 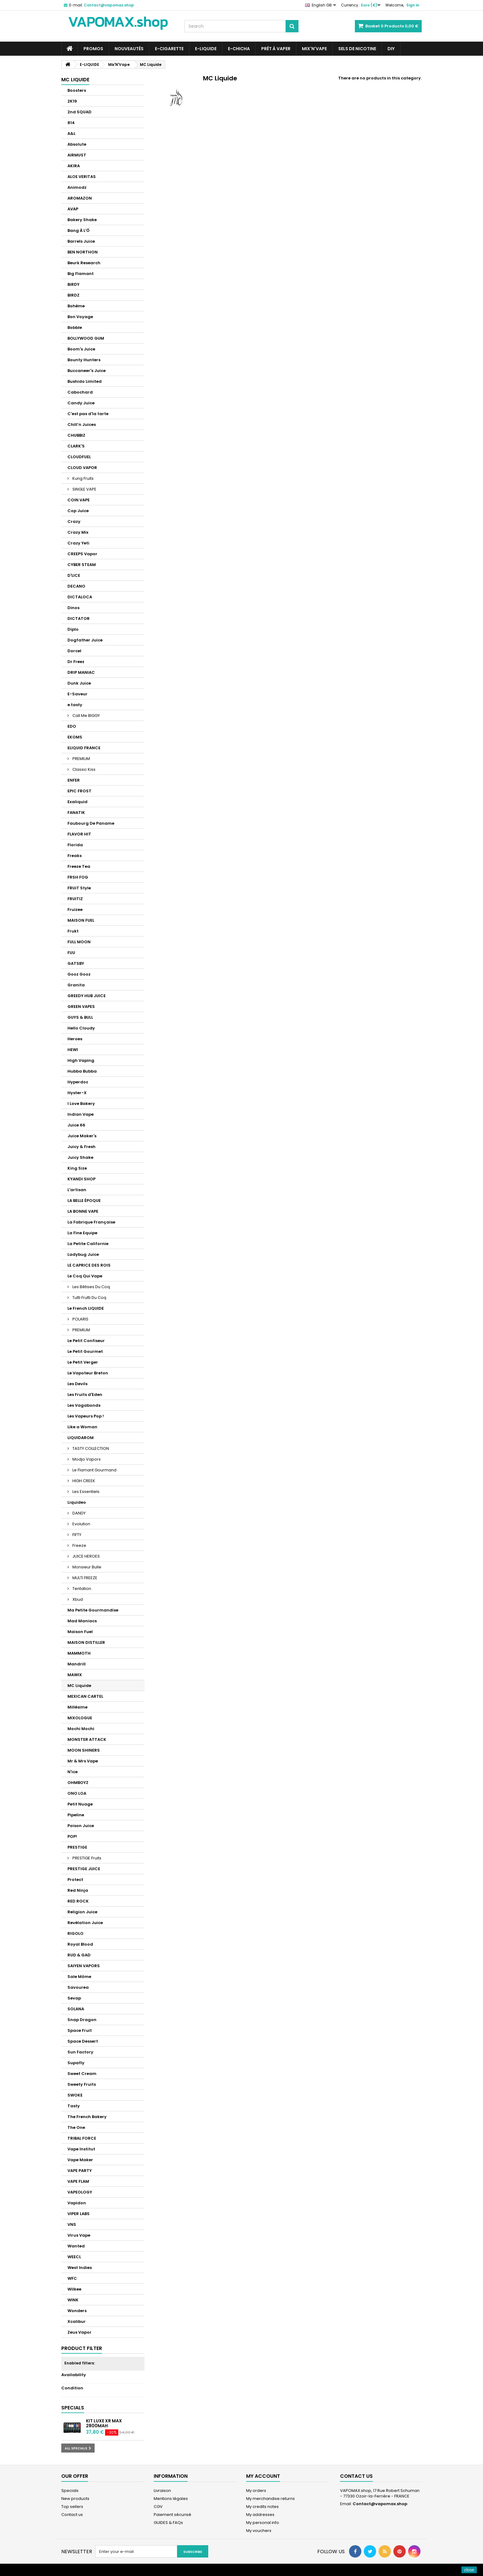 What do you see at coordinates (78, 543) in the screenshot?
I see `Crazy Yeti` at bounding box center [78, 543].